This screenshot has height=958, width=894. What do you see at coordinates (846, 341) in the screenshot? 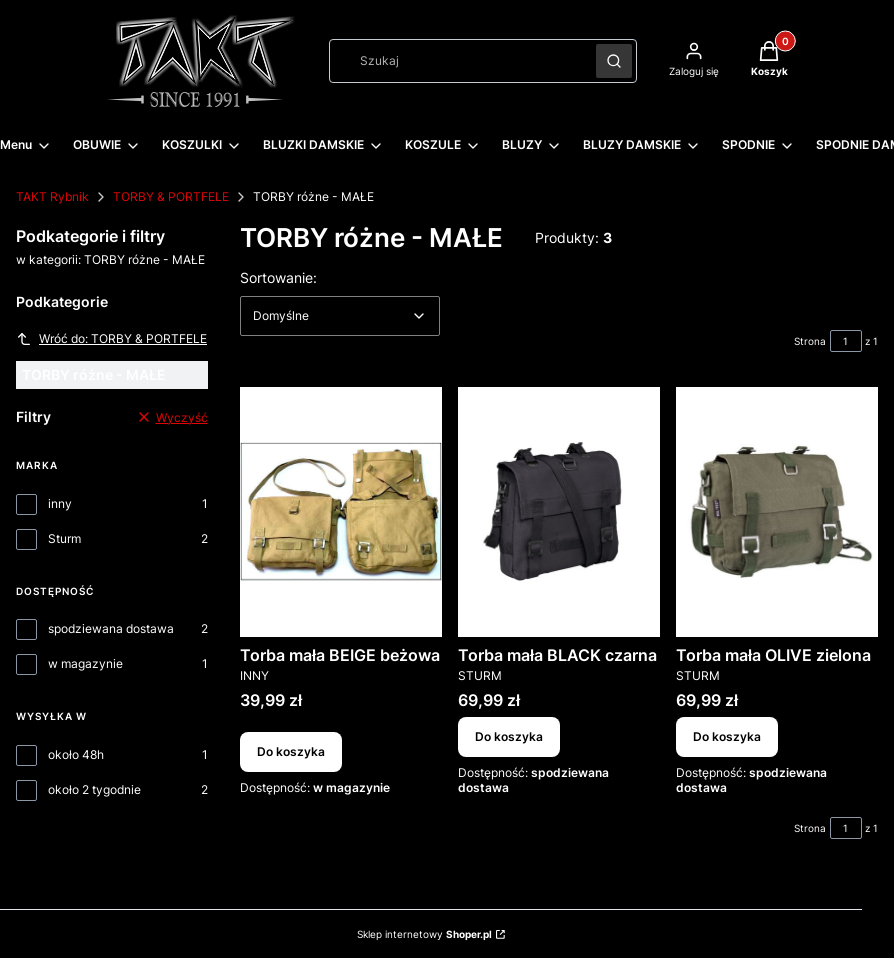
I see `[Strona 1 z 1. Wpisz numer, żeby przejść do innej strony. Strona przeładuje się po opuszczeniu pola.]` at bounding box center [846, 341].